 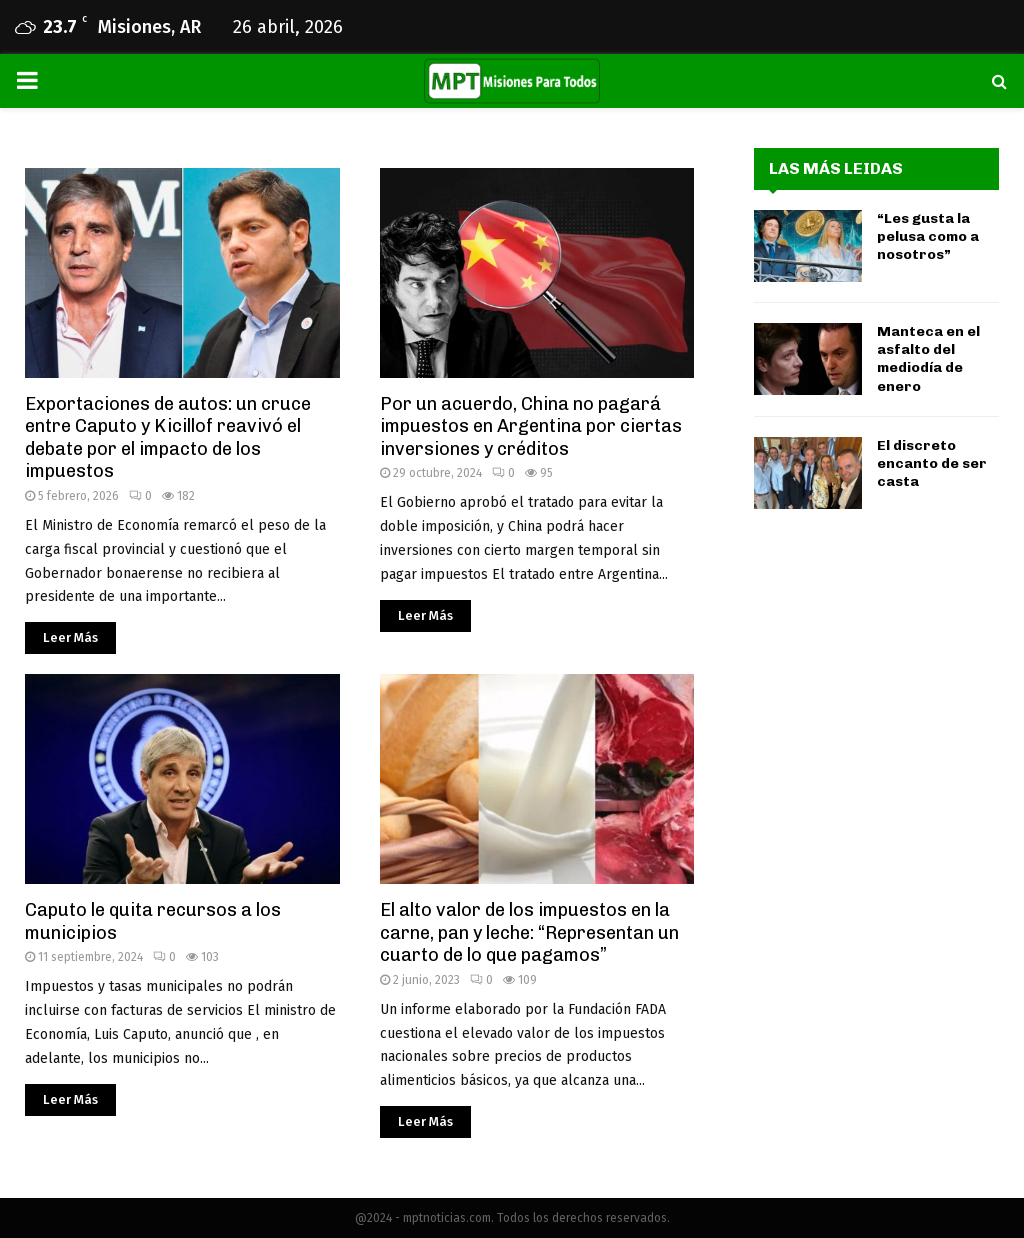 I want to click on “Les gusta la pelusa como a nosotros”, so click(x=928, y=236).